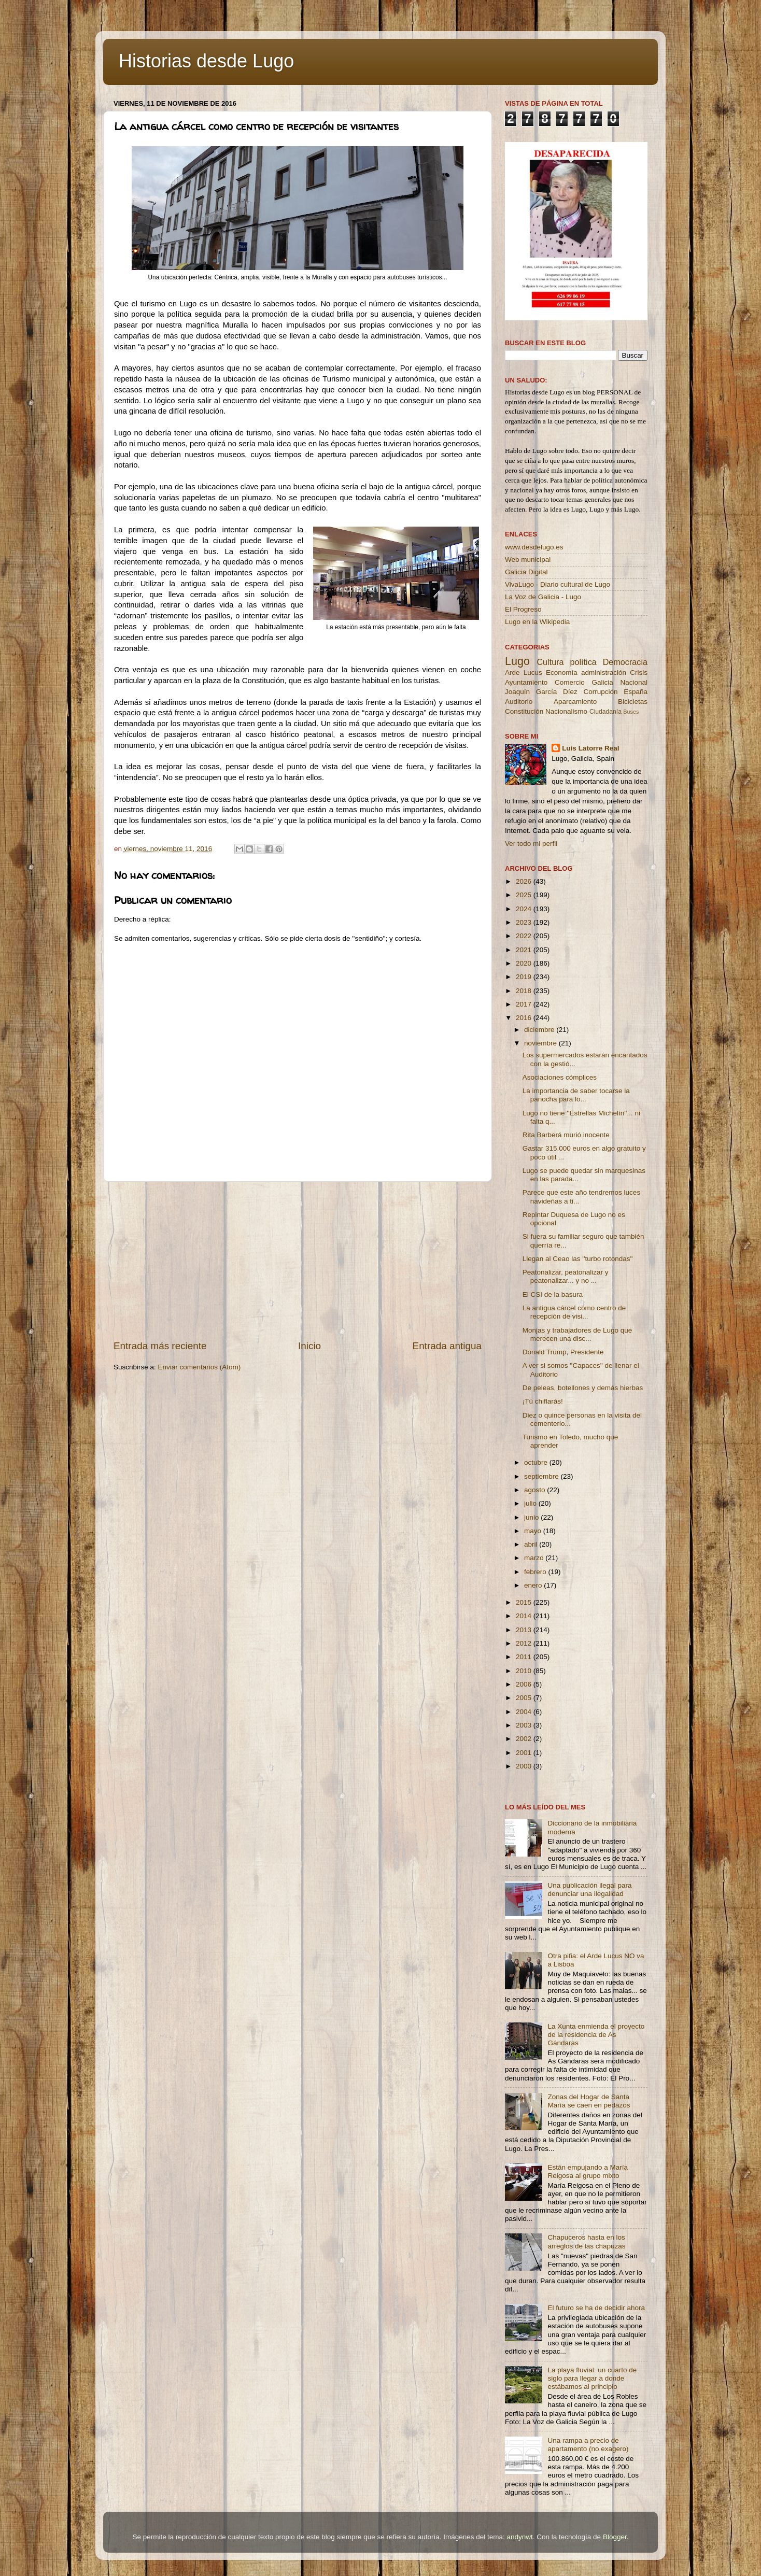 This screenshot has width=761, height=2576. Describe the element at coordinates (587, 2445) in the screenshot. I see `Una rampa a precio de apartamento (no exagero)` at that location.